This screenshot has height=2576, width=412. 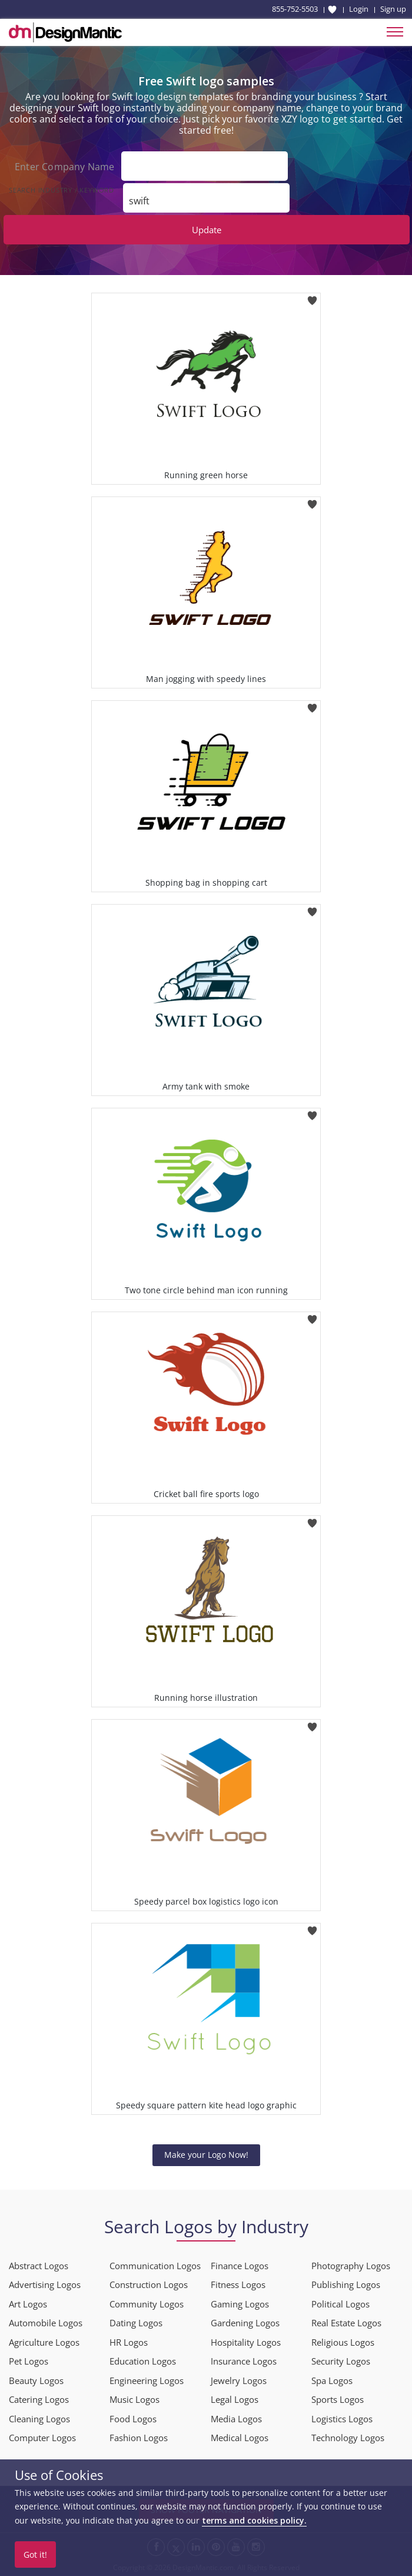 I want to click on Security Logos, so click(x=340, y=2361).